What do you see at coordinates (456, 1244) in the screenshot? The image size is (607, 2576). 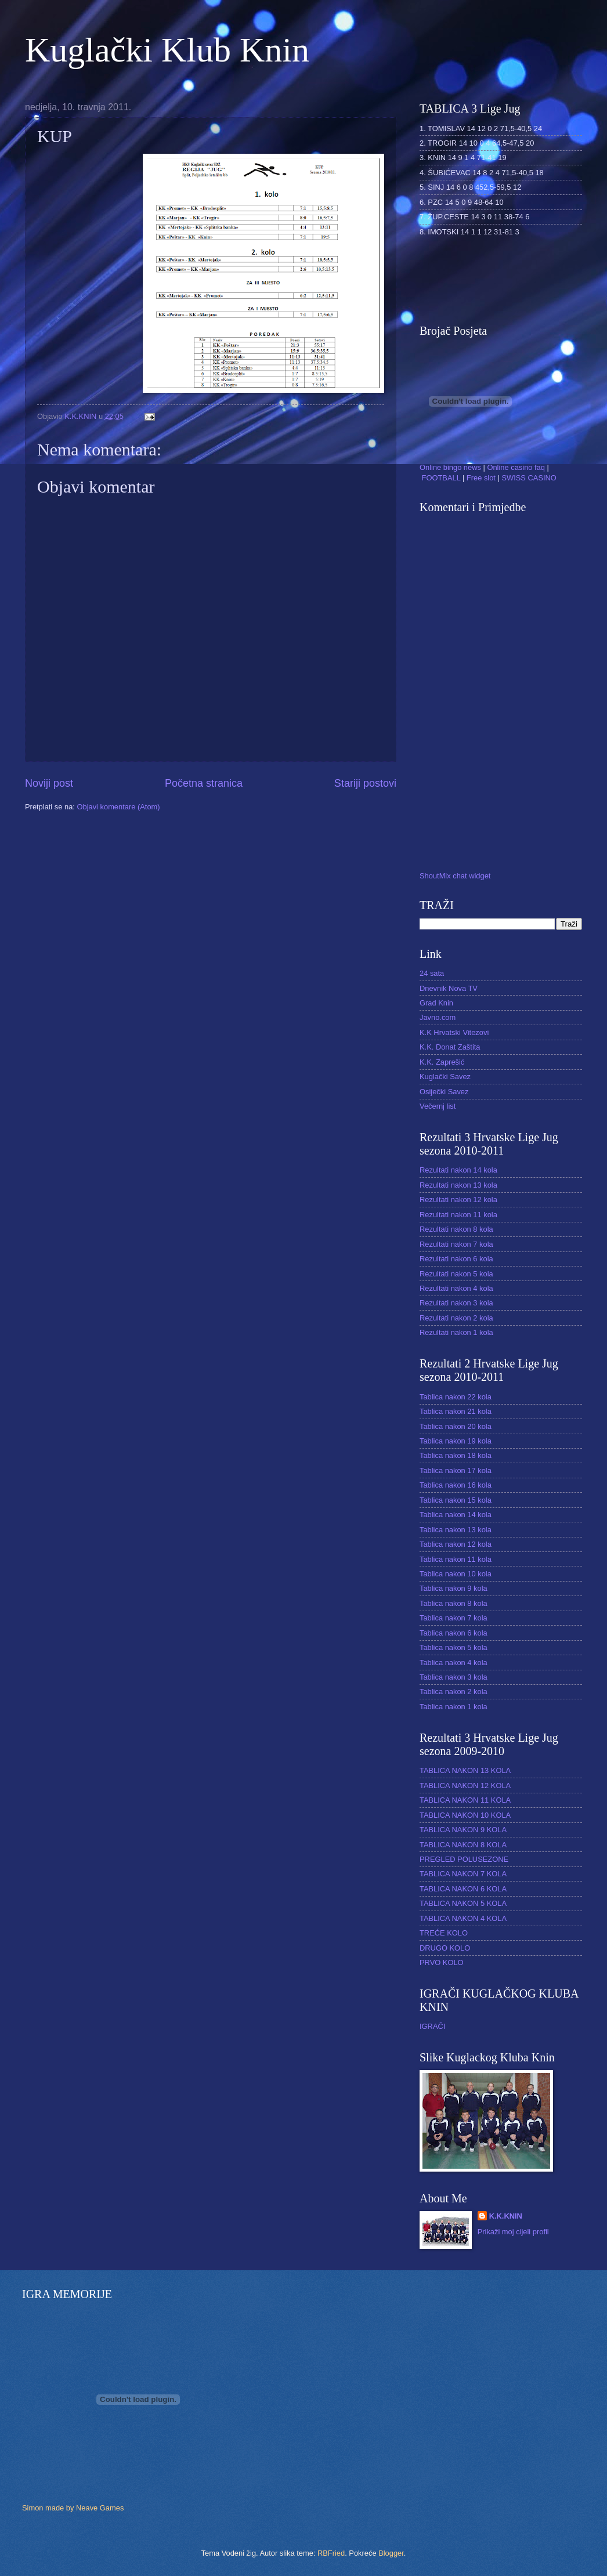 I see `Rezultati nakon 7 kola` at bounding box center [456, 1244].